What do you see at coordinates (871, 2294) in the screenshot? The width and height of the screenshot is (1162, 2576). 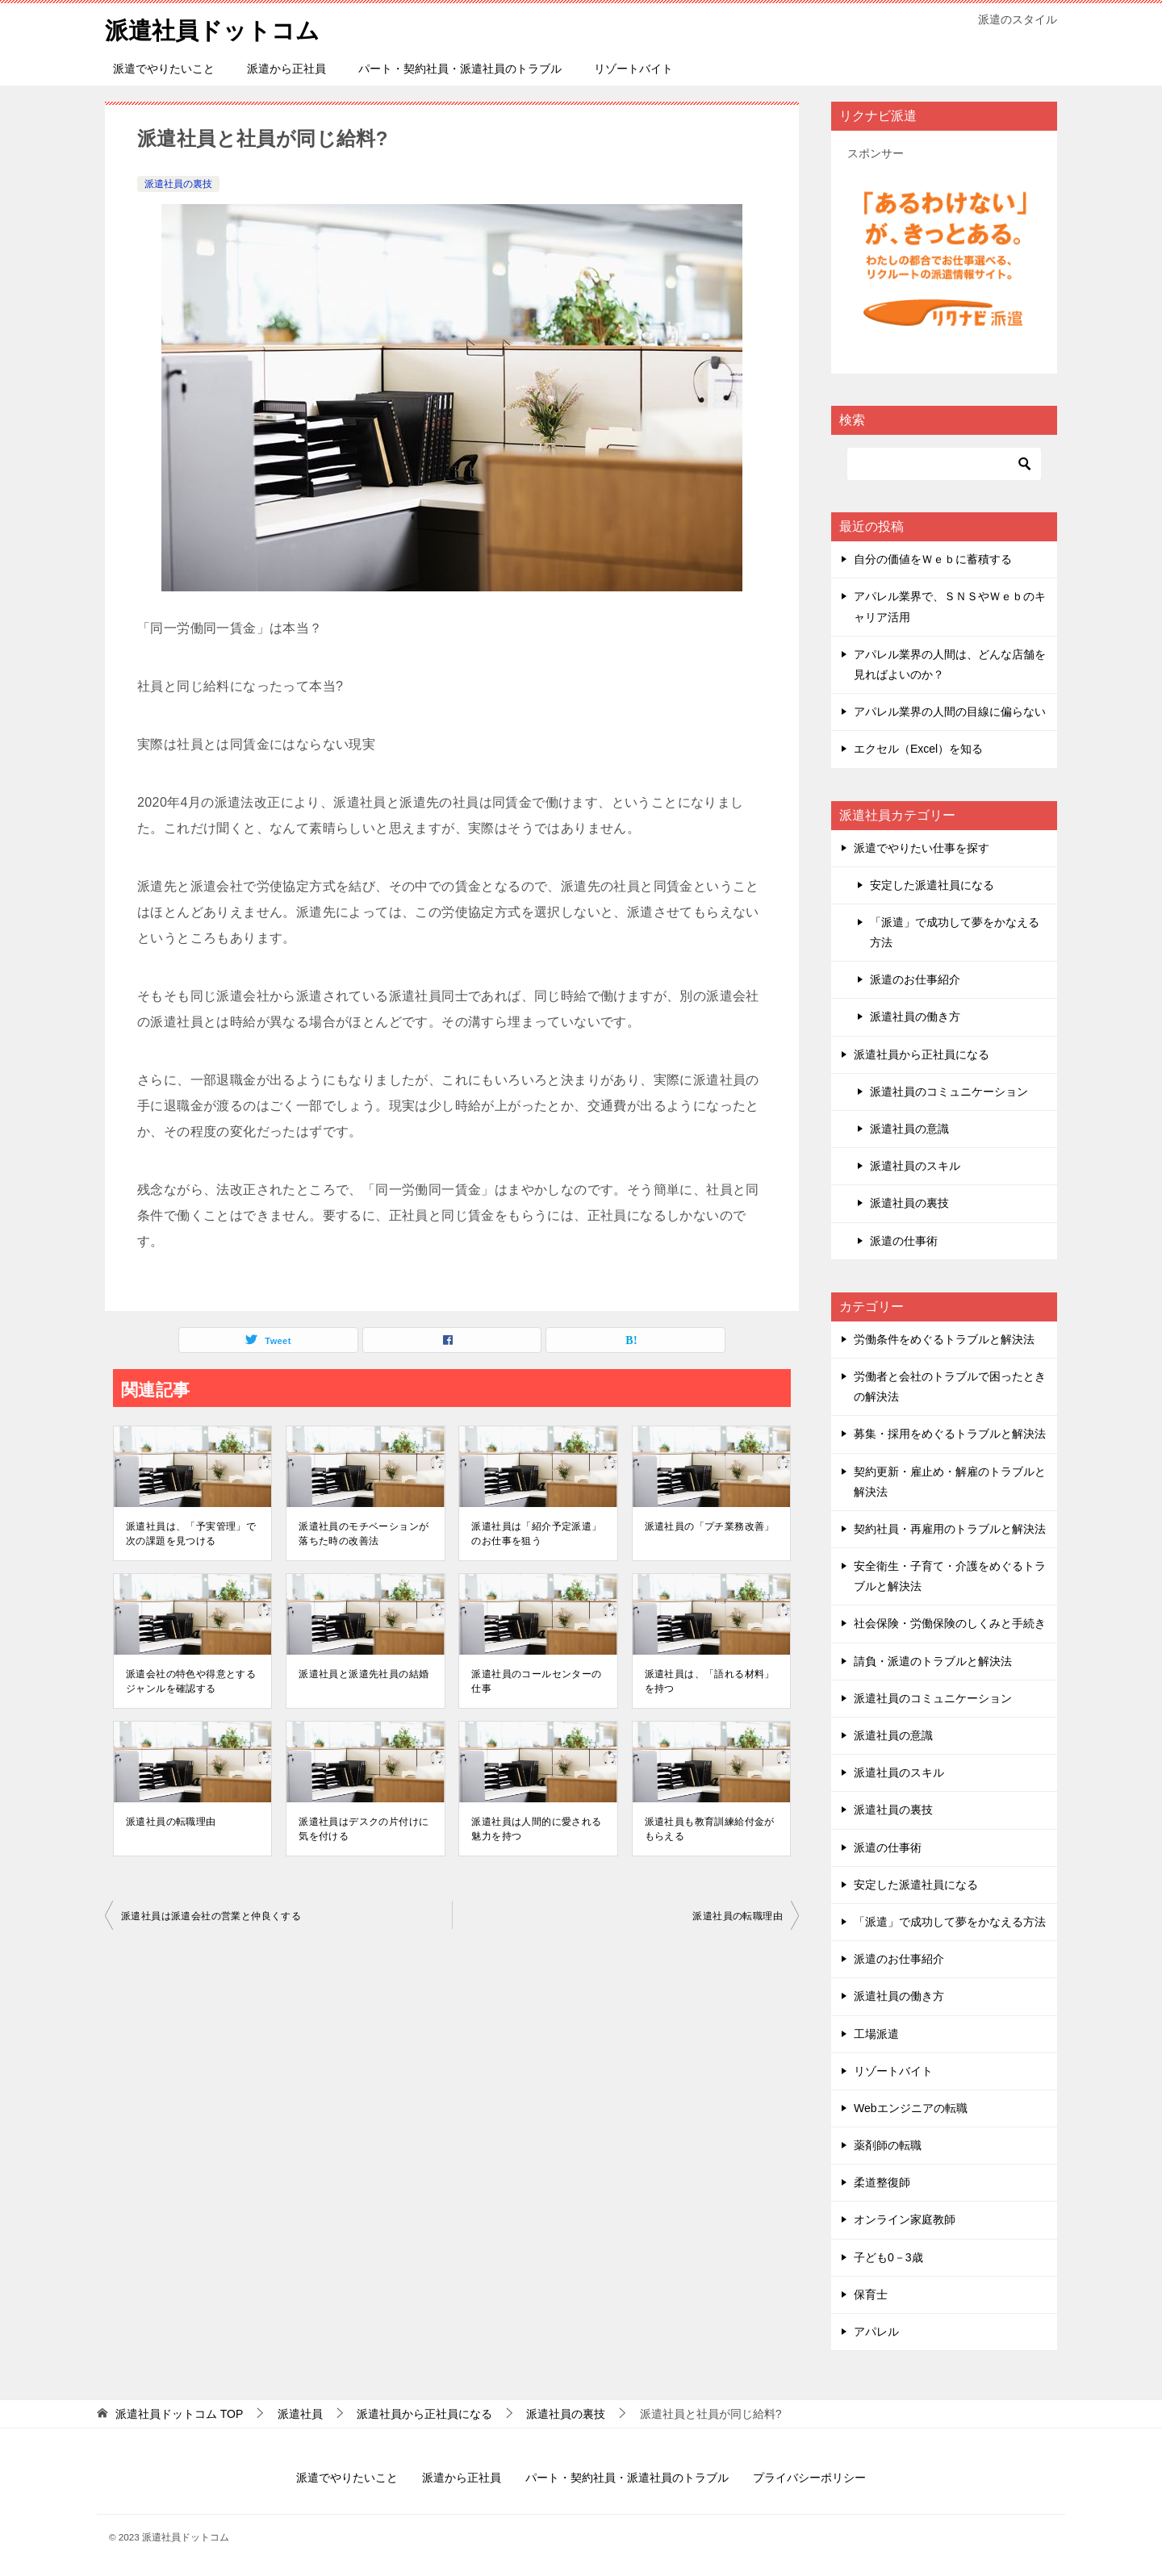 I see `保育士` at bounding box center [871, 2294].